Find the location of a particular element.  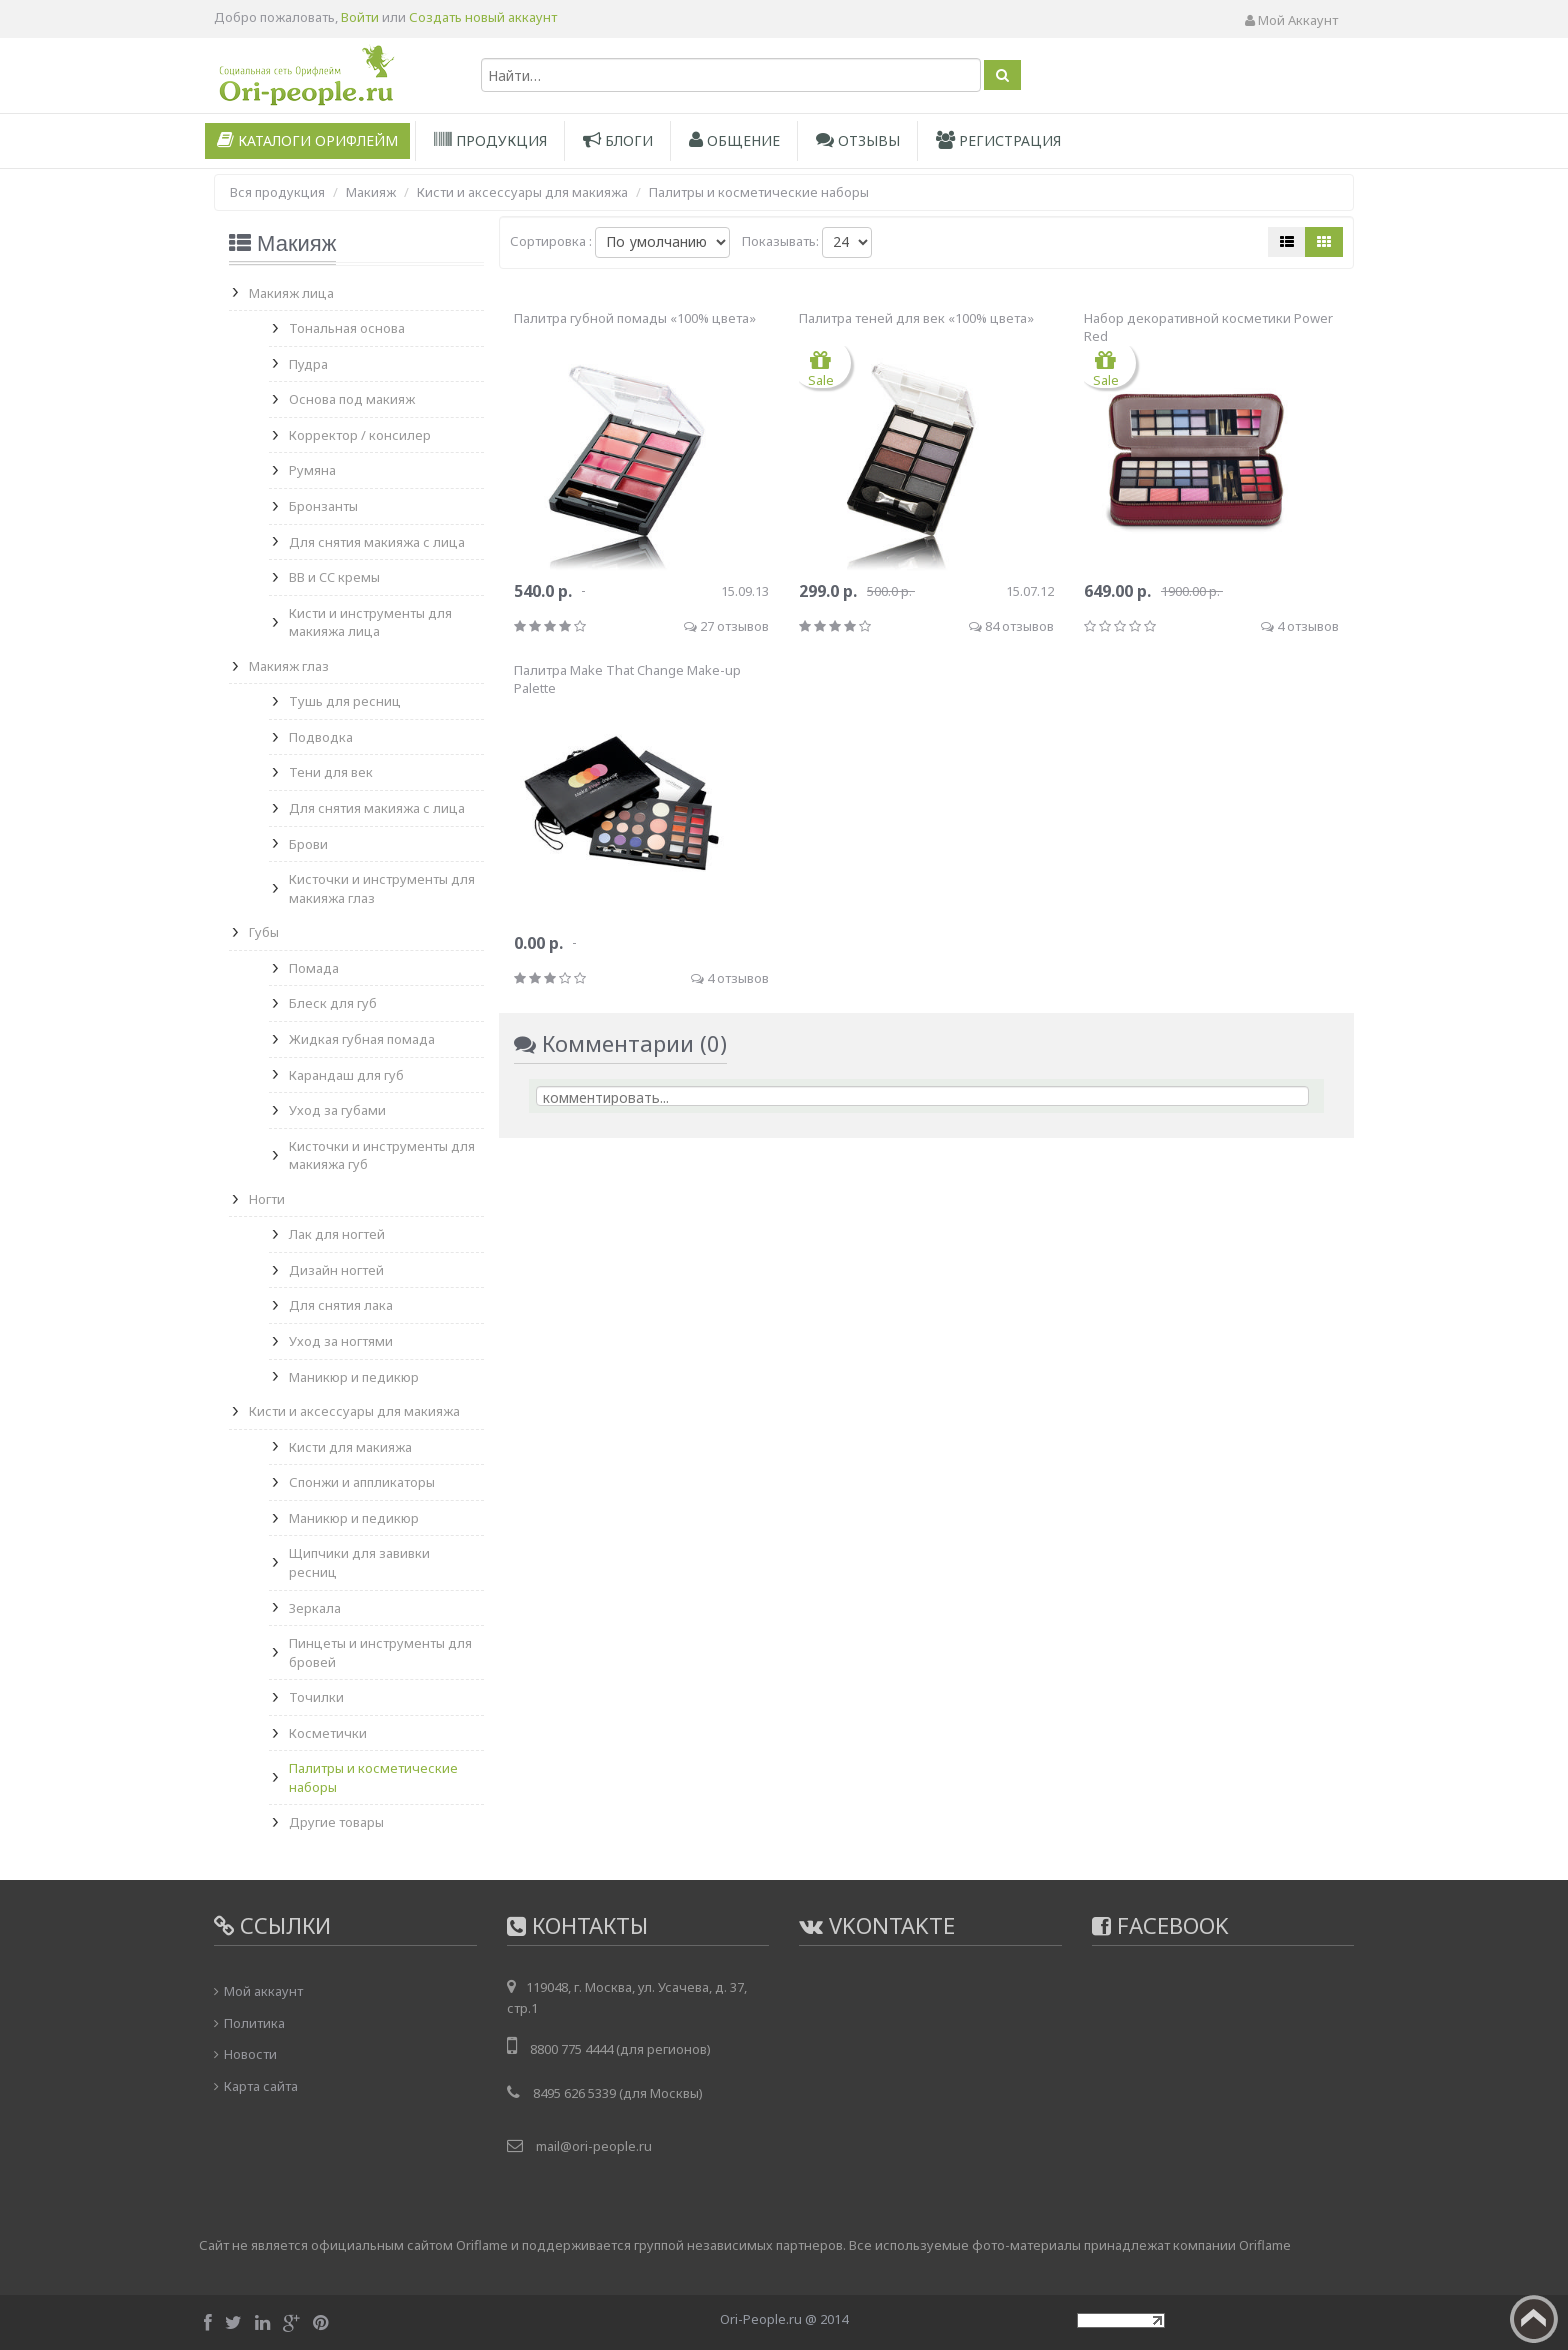

Пудра is located at coordinates (308, 364).